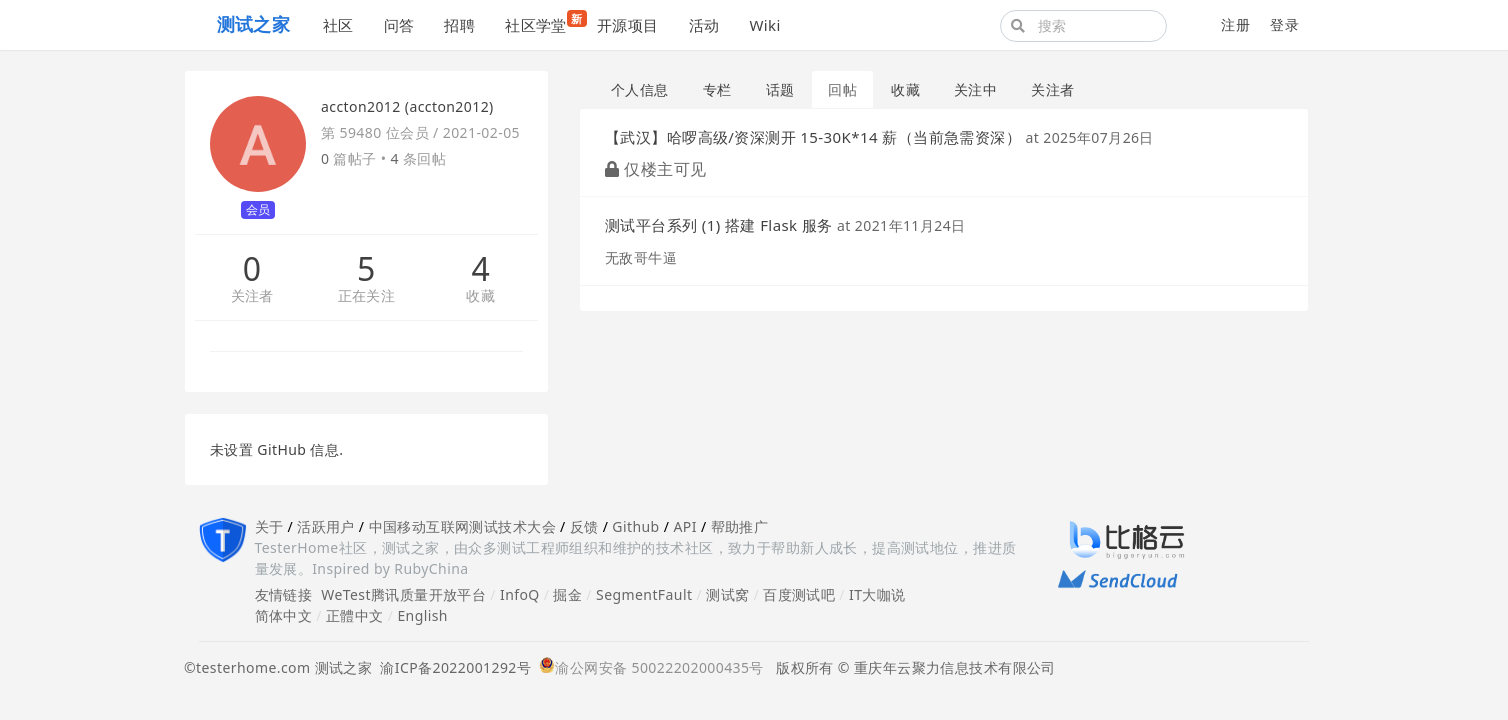 The height and width of the screenshot is (720, 1508). What do you see at coordinates (403, 594) in the screenshot?
I see `WeTest腾讯质量开放平台` at bounding box center [403, 594].